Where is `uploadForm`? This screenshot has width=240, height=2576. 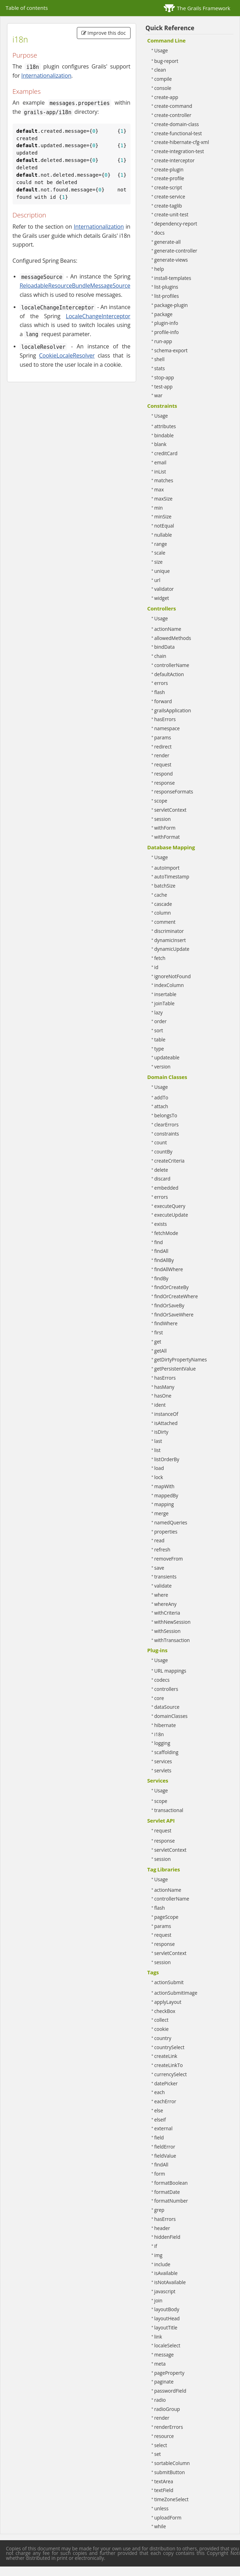 uploadForm is located at coordinates (167, 2517).